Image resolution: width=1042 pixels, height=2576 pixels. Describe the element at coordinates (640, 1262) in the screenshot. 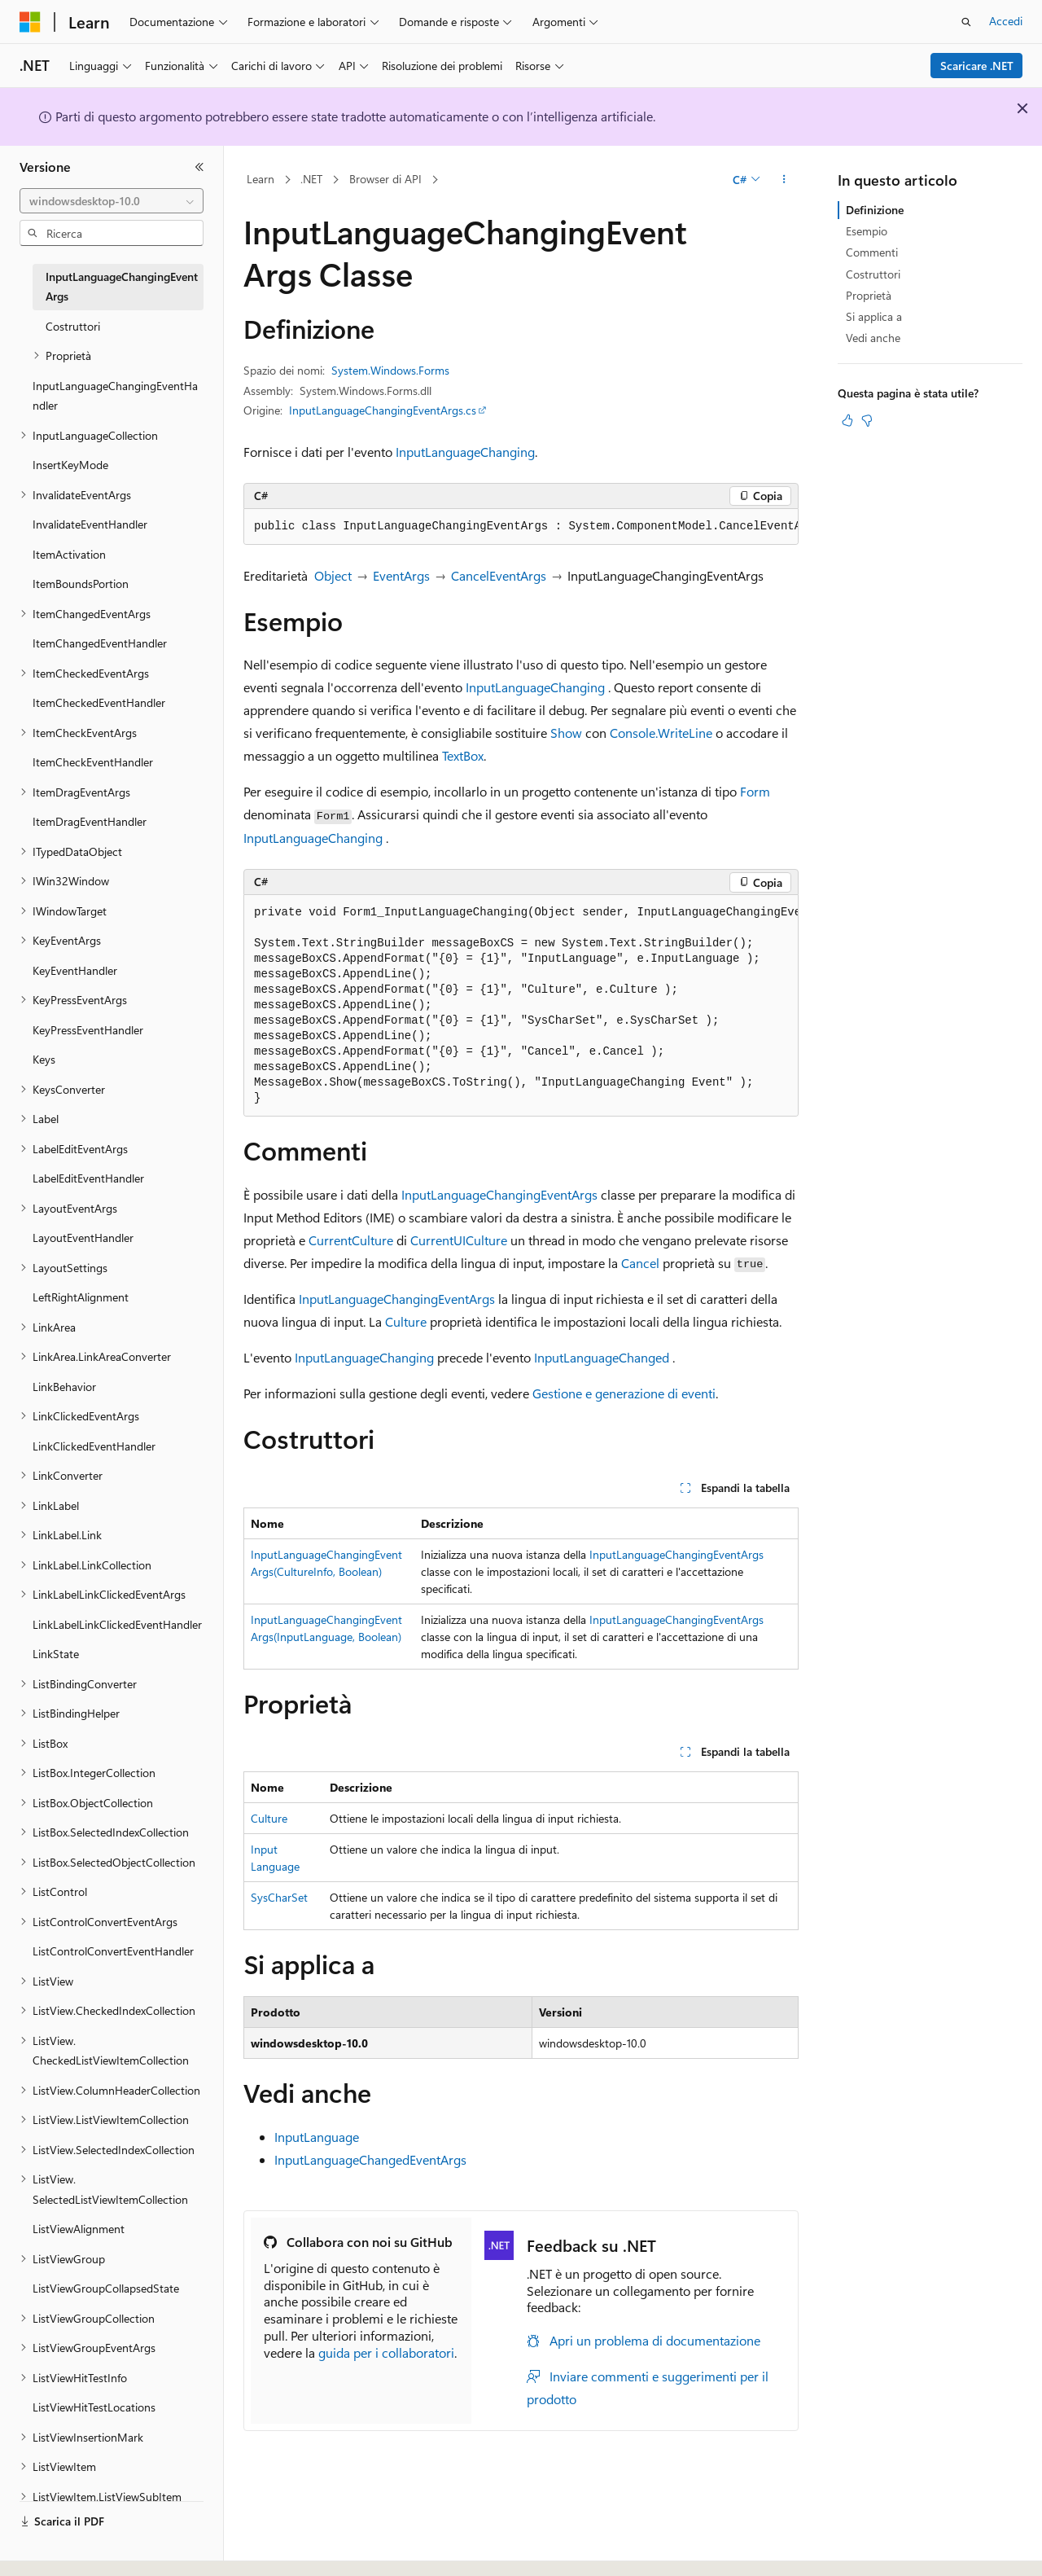

I see `Cancel` at that location.